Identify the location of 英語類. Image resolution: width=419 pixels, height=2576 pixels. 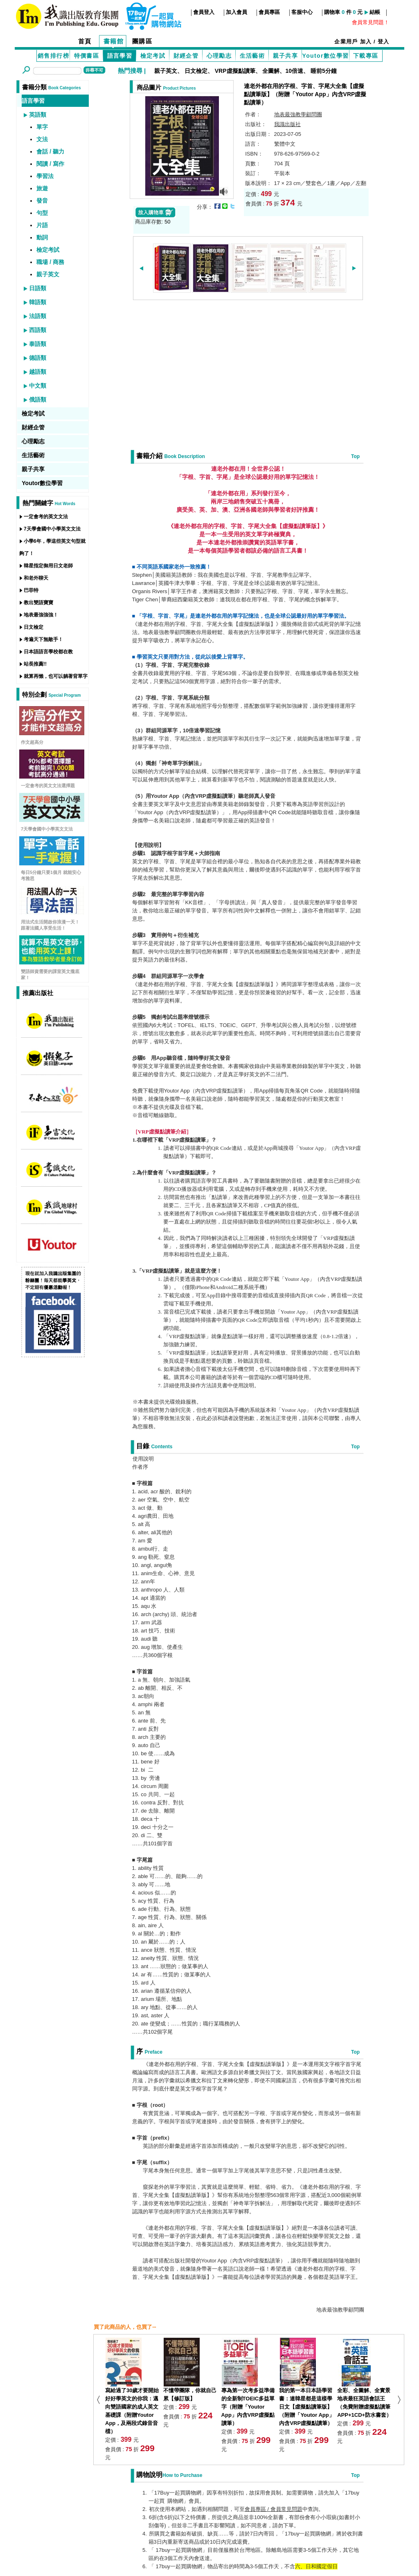
(37, 114).